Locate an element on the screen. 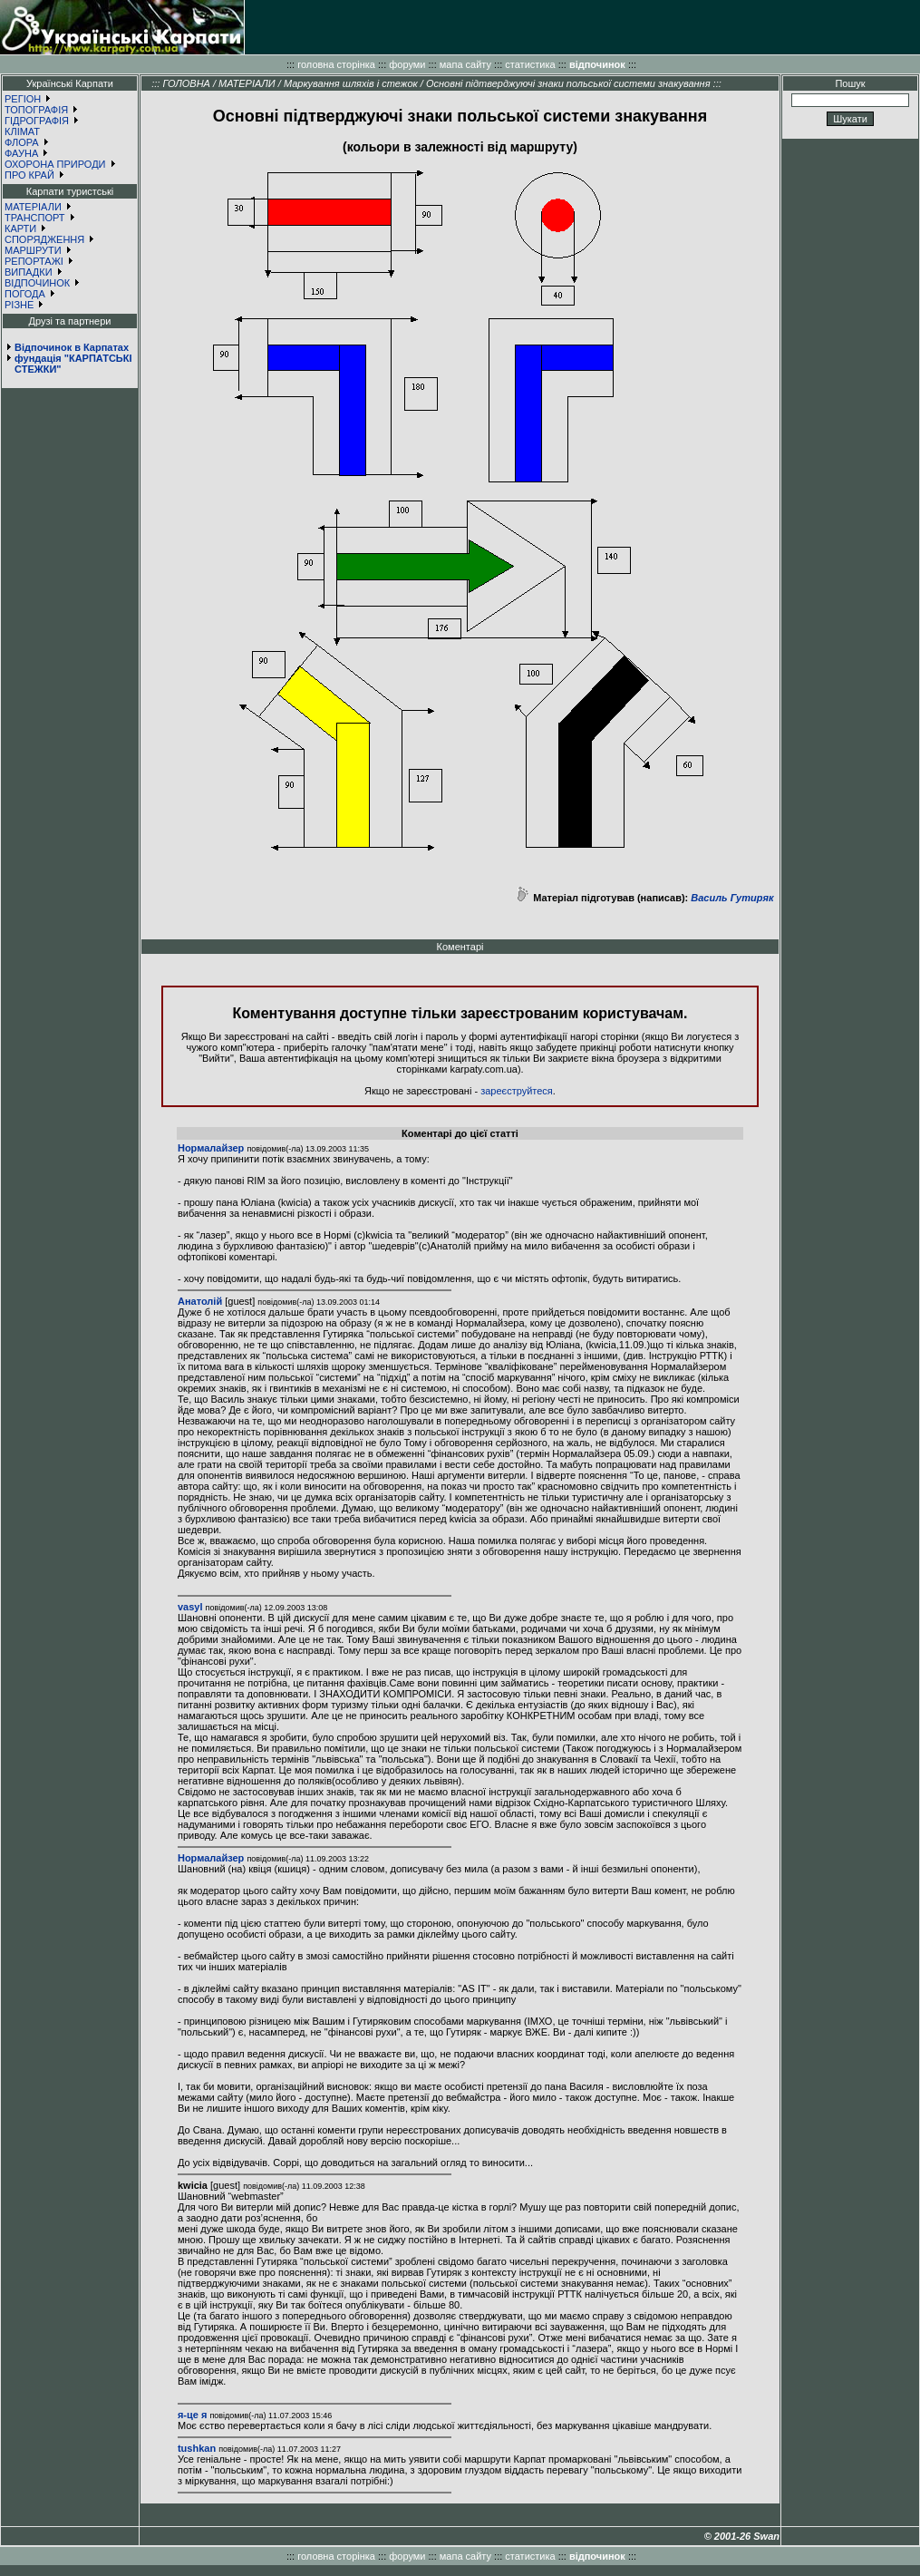 The height and width of the screenshot is (2576, 920). © 2001-26 Swan is located at coordinates (742, 2536).